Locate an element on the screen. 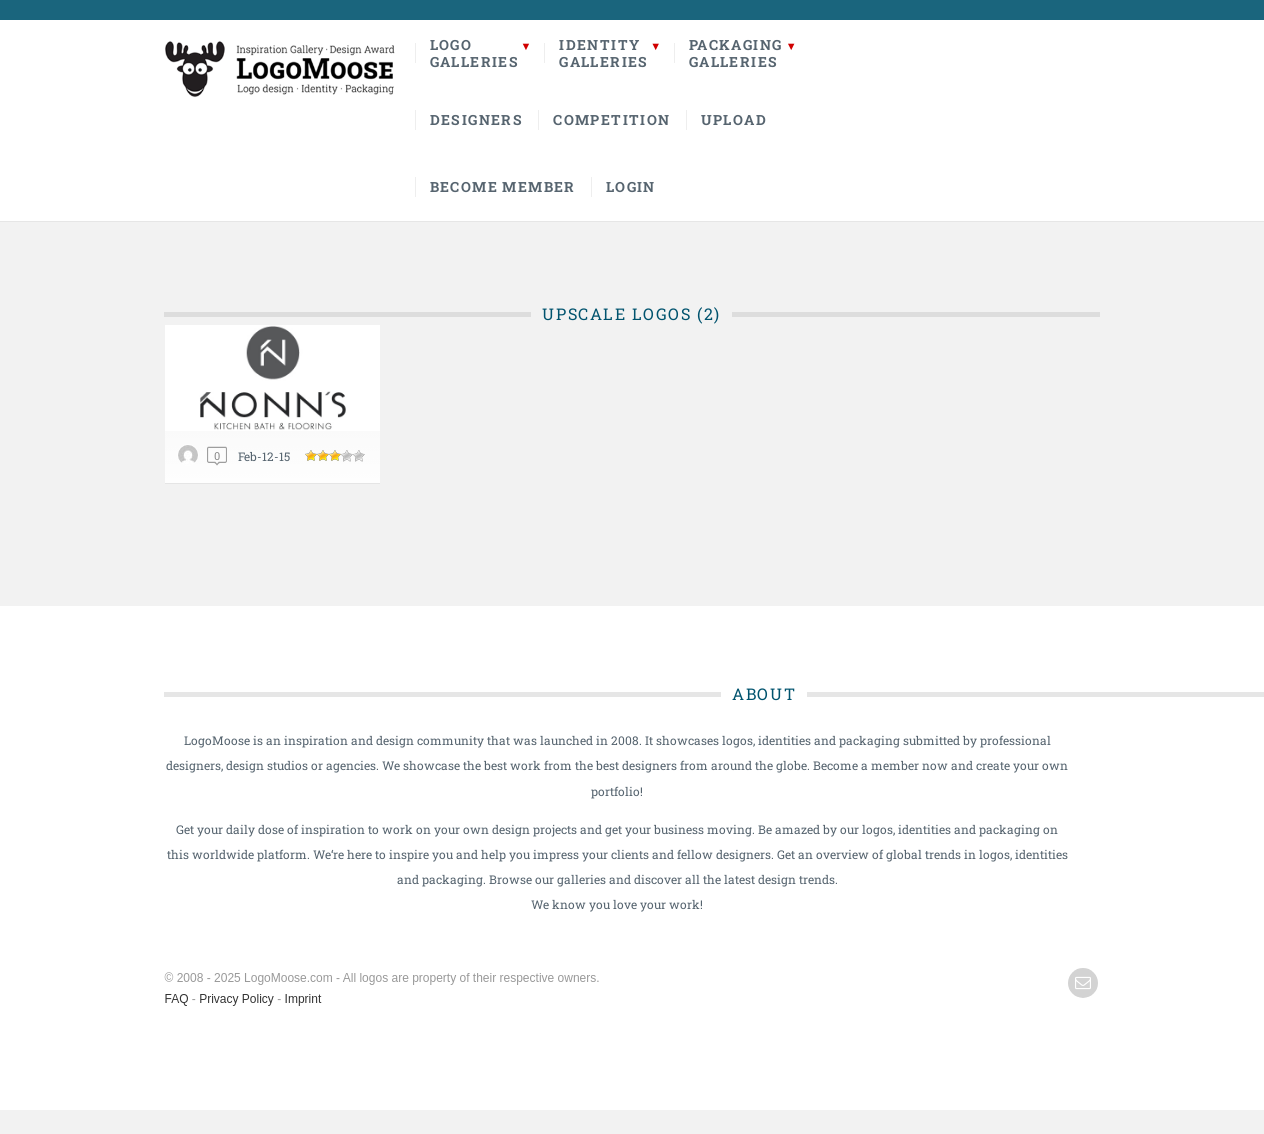  Upload is located at coordinates (734, 119).